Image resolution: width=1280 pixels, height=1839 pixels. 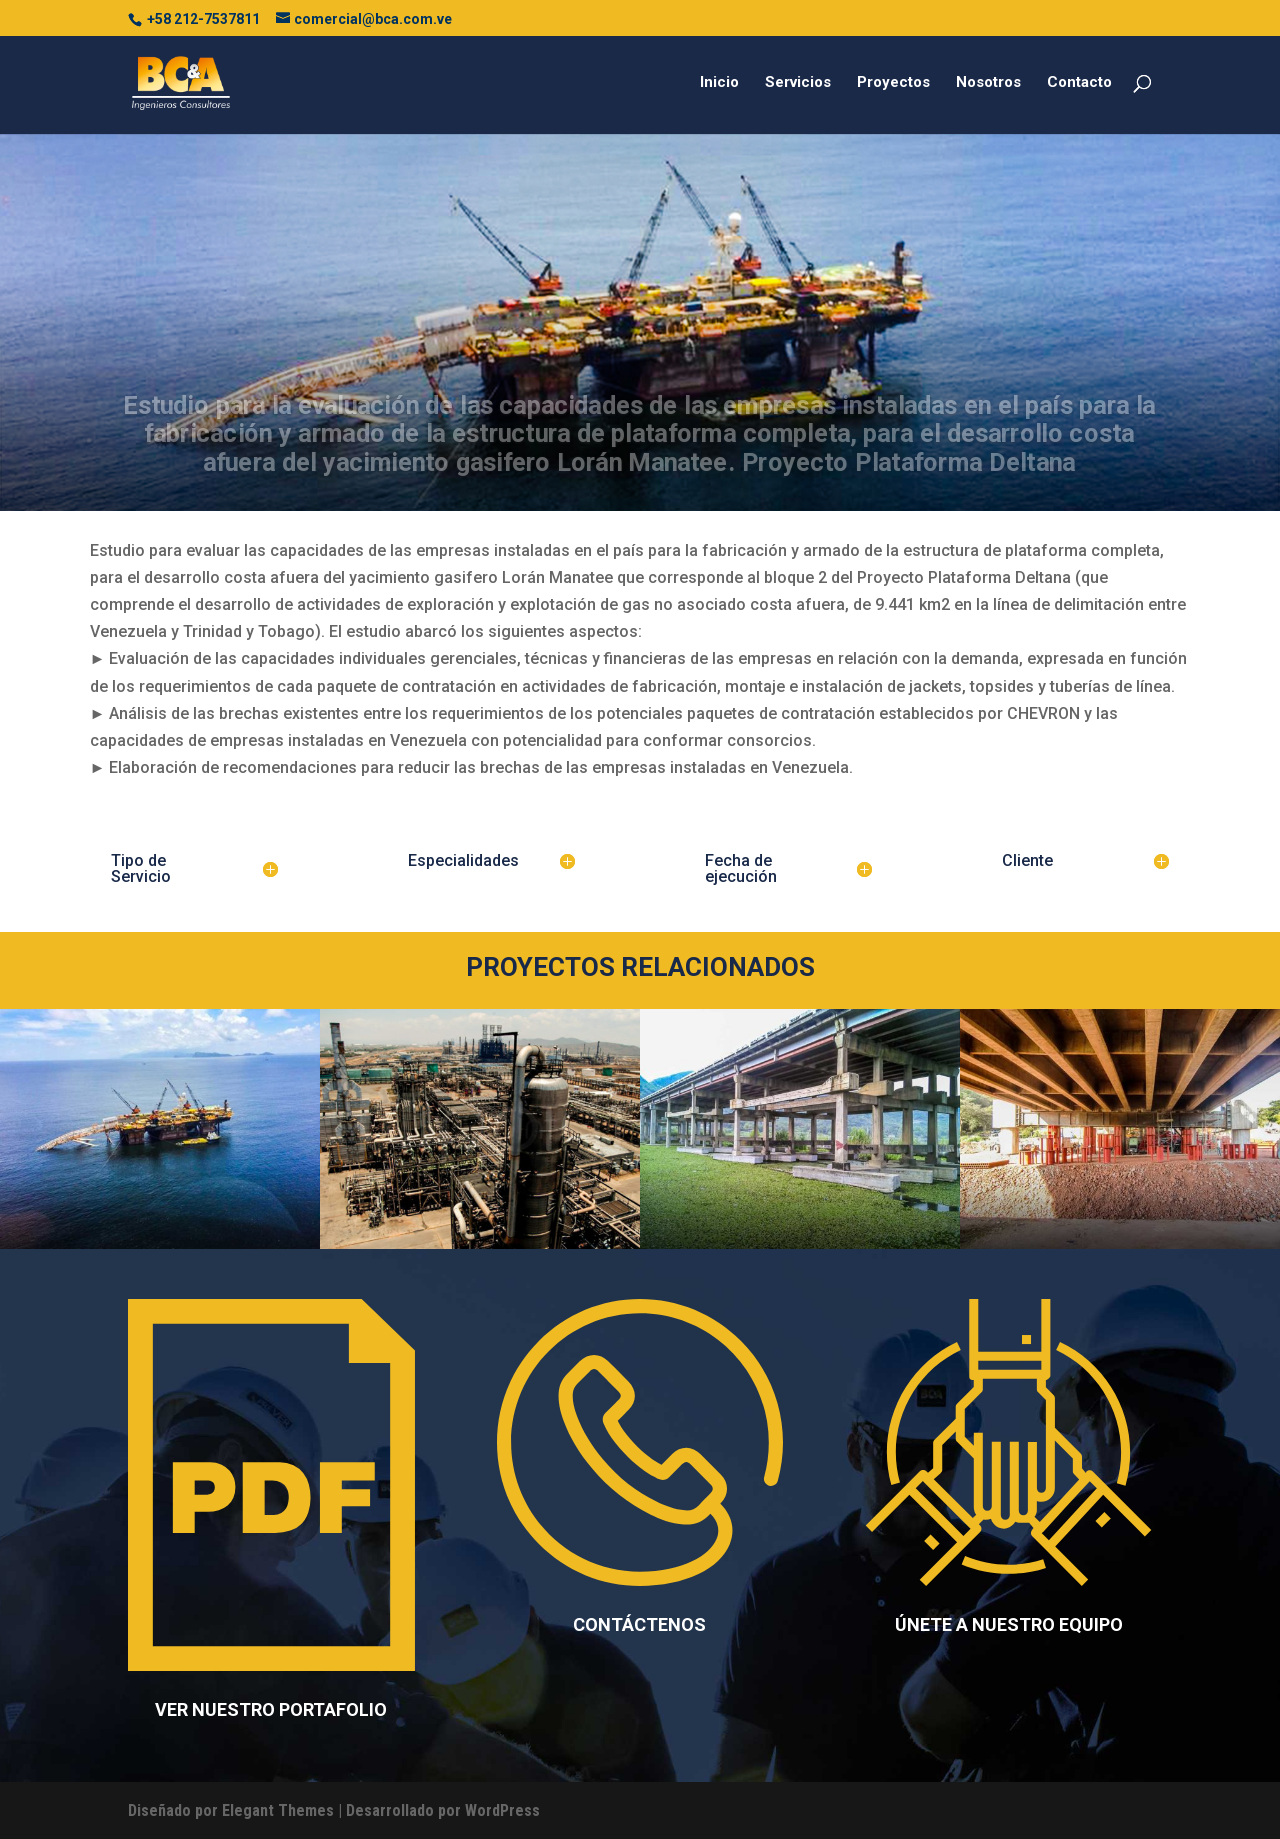 What do you see at coordinates (1079, 83) in the screenshot?
I see `Contacto` at bounding box center [1079, 83].